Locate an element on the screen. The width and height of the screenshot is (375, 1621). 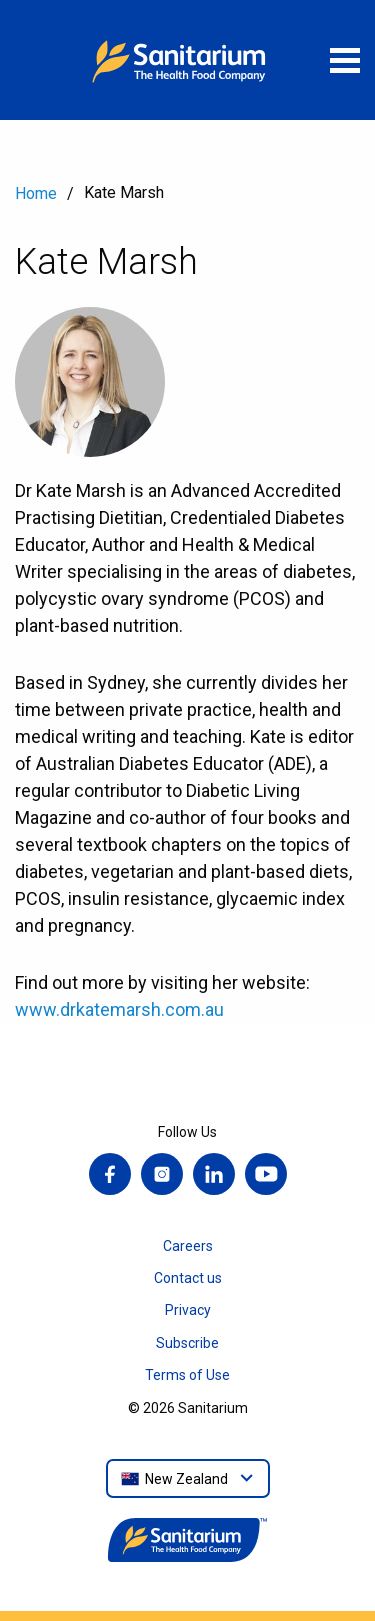
[Home] is located at coordinates (188, 60).